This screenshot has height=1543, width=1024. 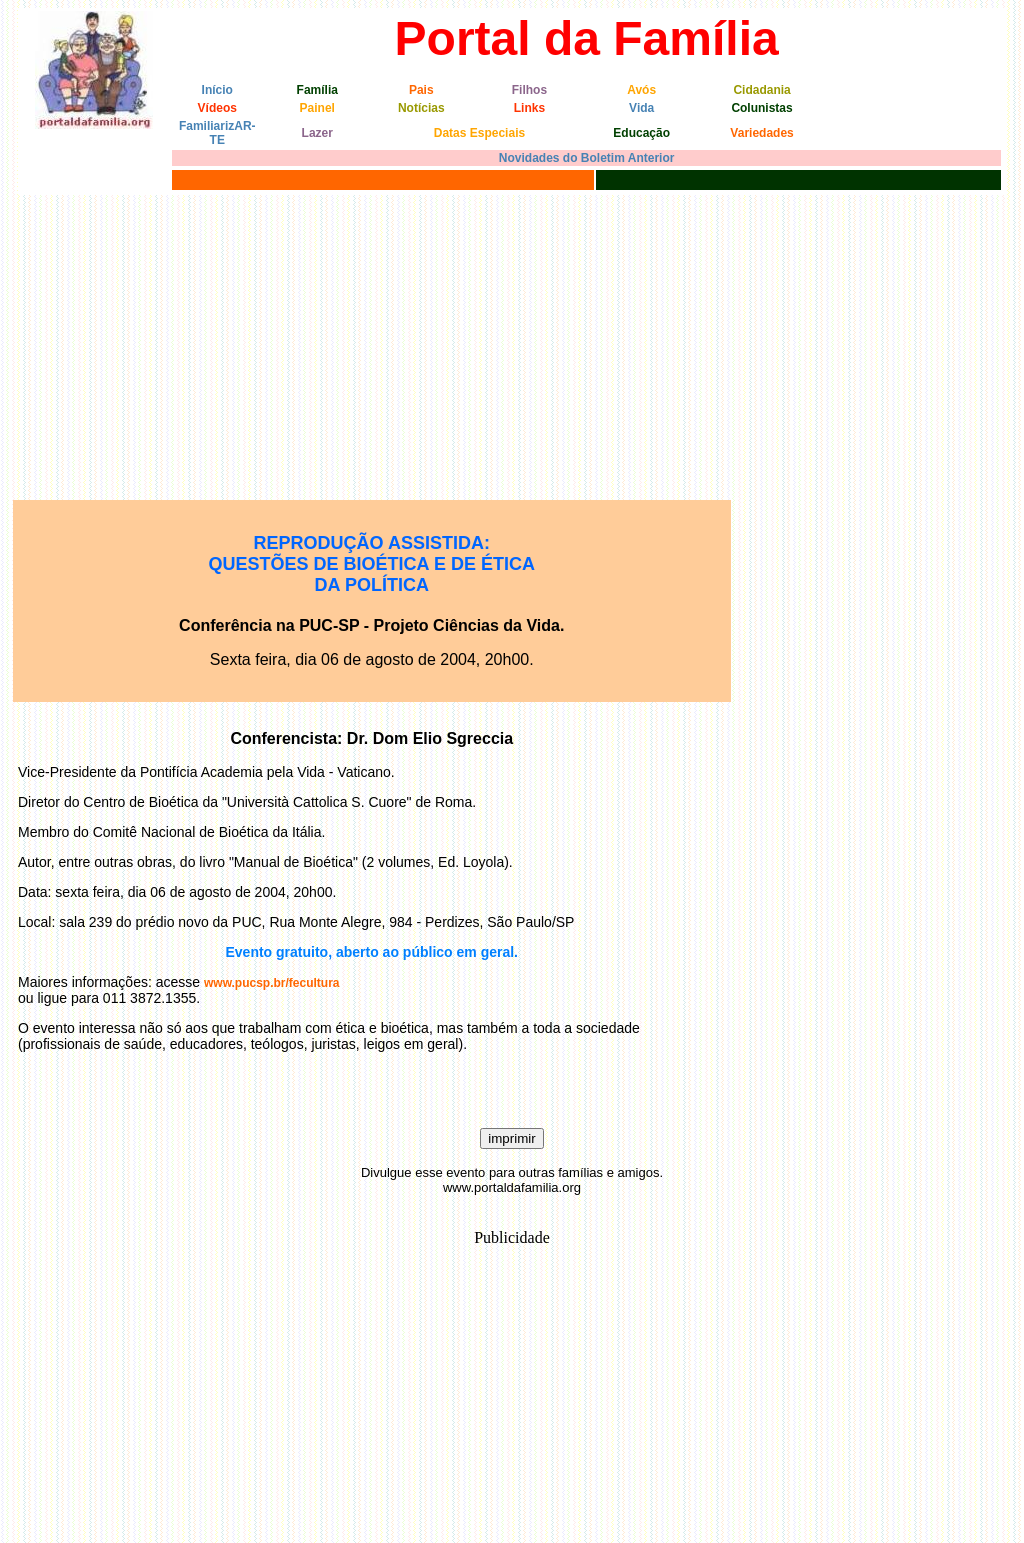 I want to click on Lazer, so click(x=317, y=133).